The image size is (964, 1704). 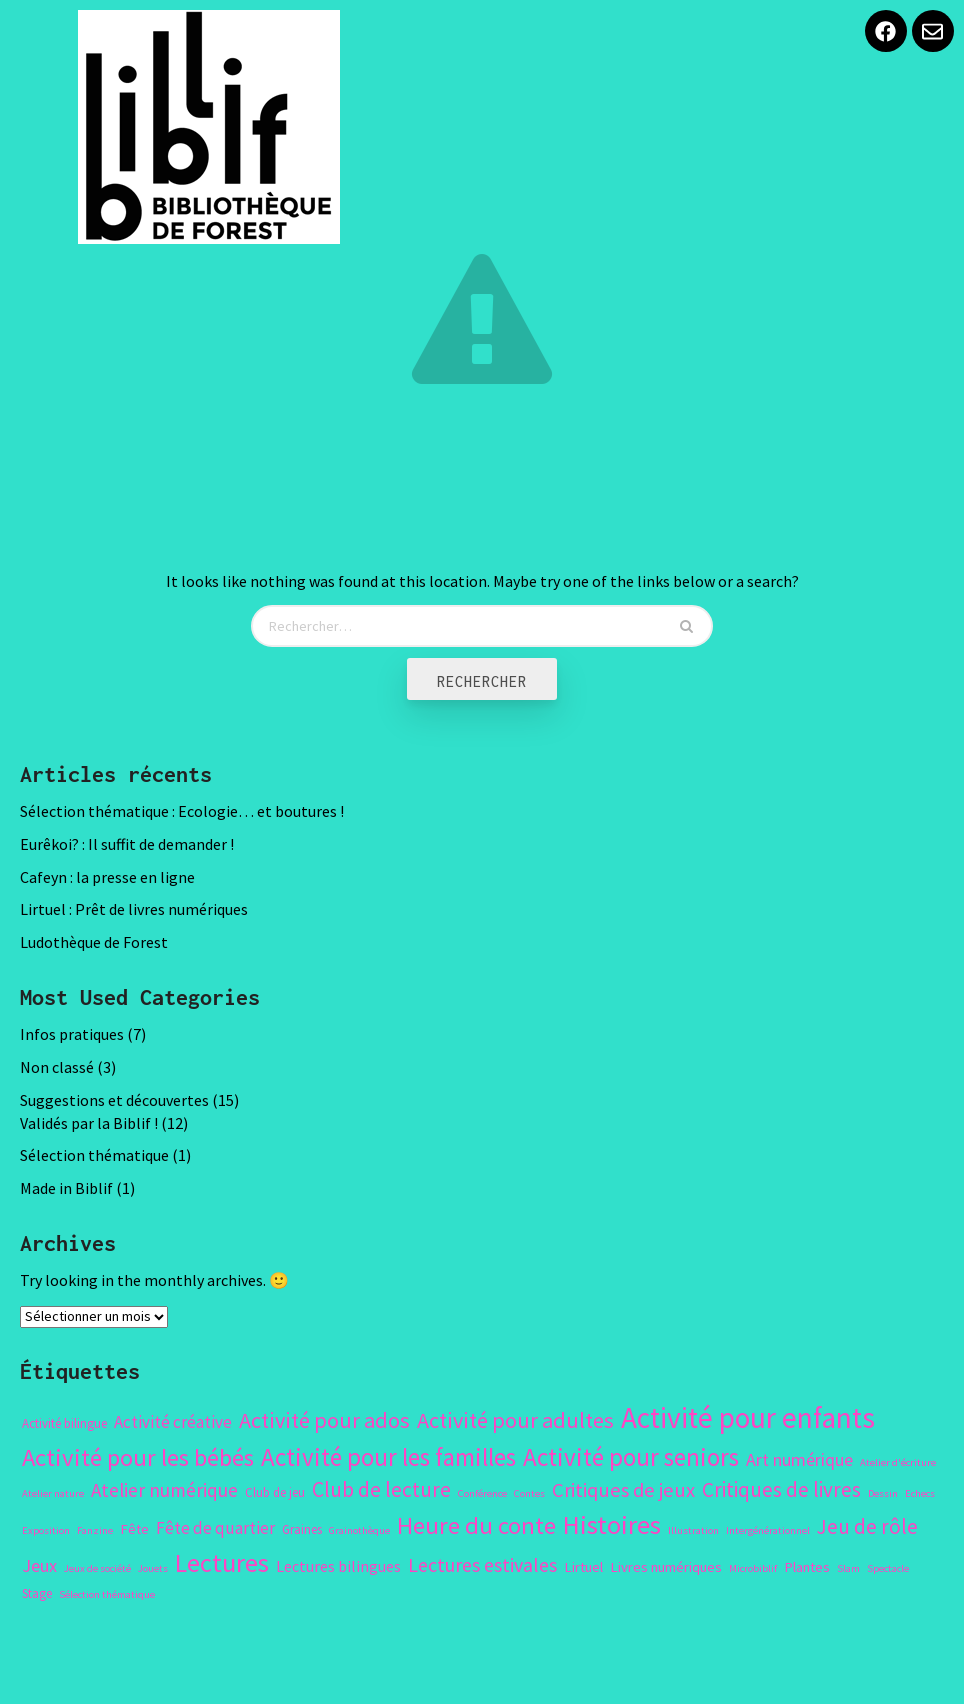 I want to click on Jouets [Jouets (1 élément)], so click(x=153, y=1568).